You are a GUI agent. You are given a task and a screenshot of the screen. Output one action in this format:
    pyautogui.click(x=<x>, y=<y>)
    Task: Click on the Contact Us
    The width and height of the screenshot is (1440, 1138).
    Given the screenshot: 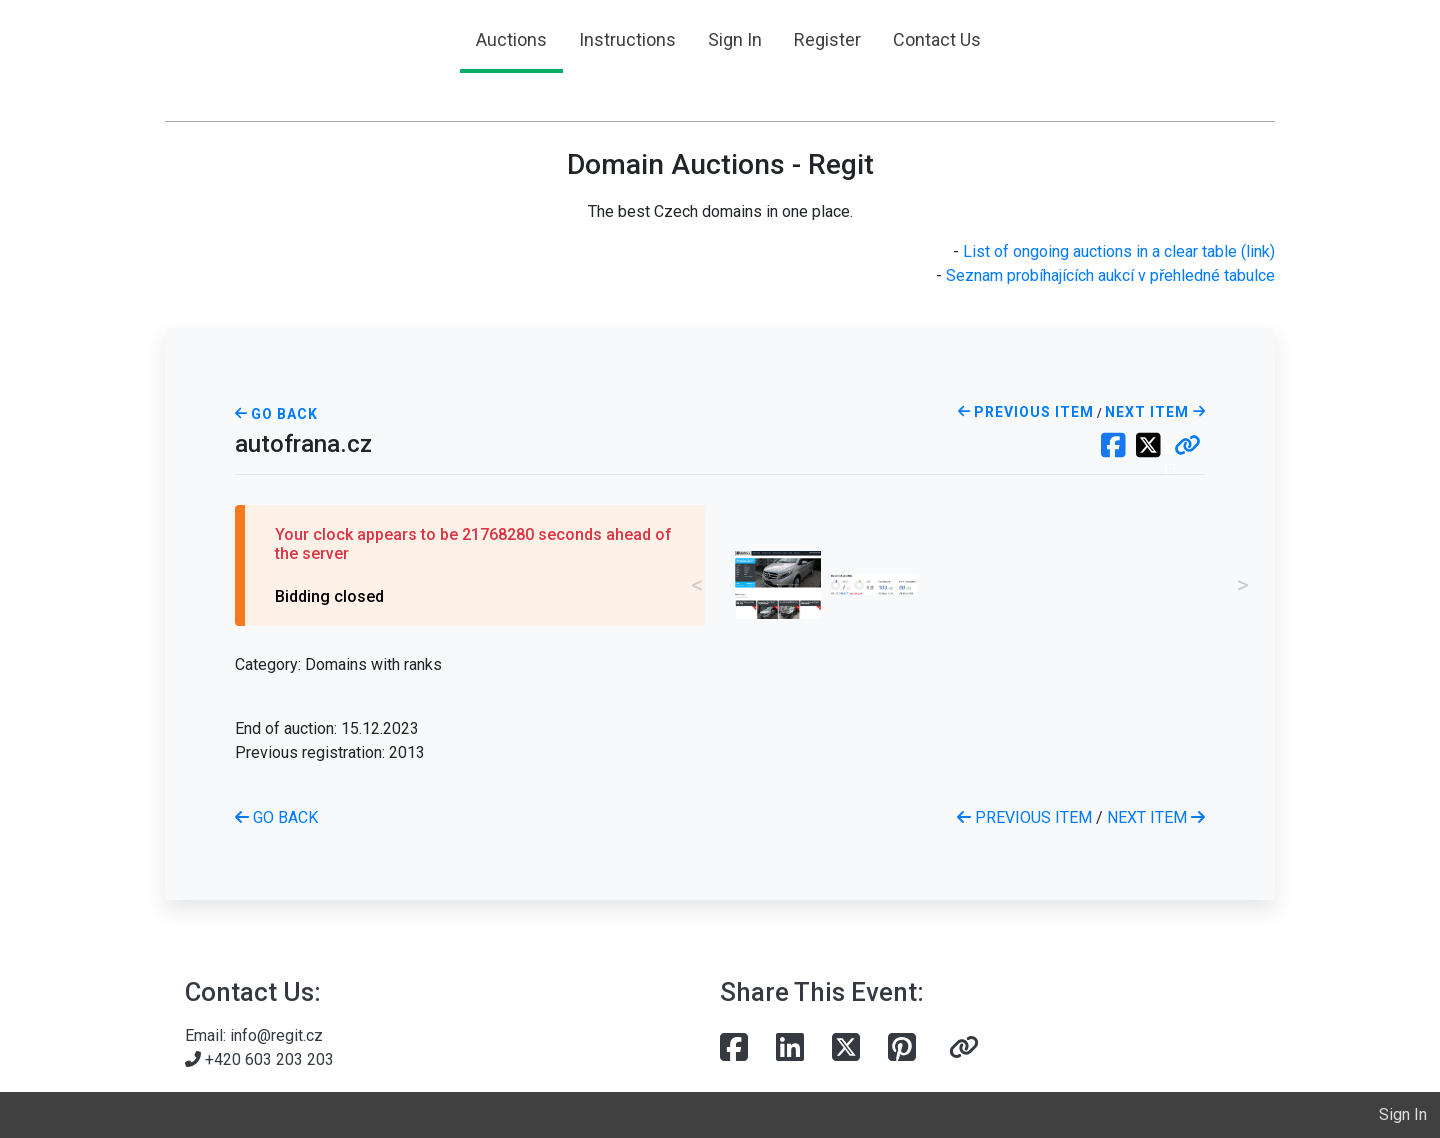 What is the action you would take?
    pyautogui.click(x=937, y=39)
    